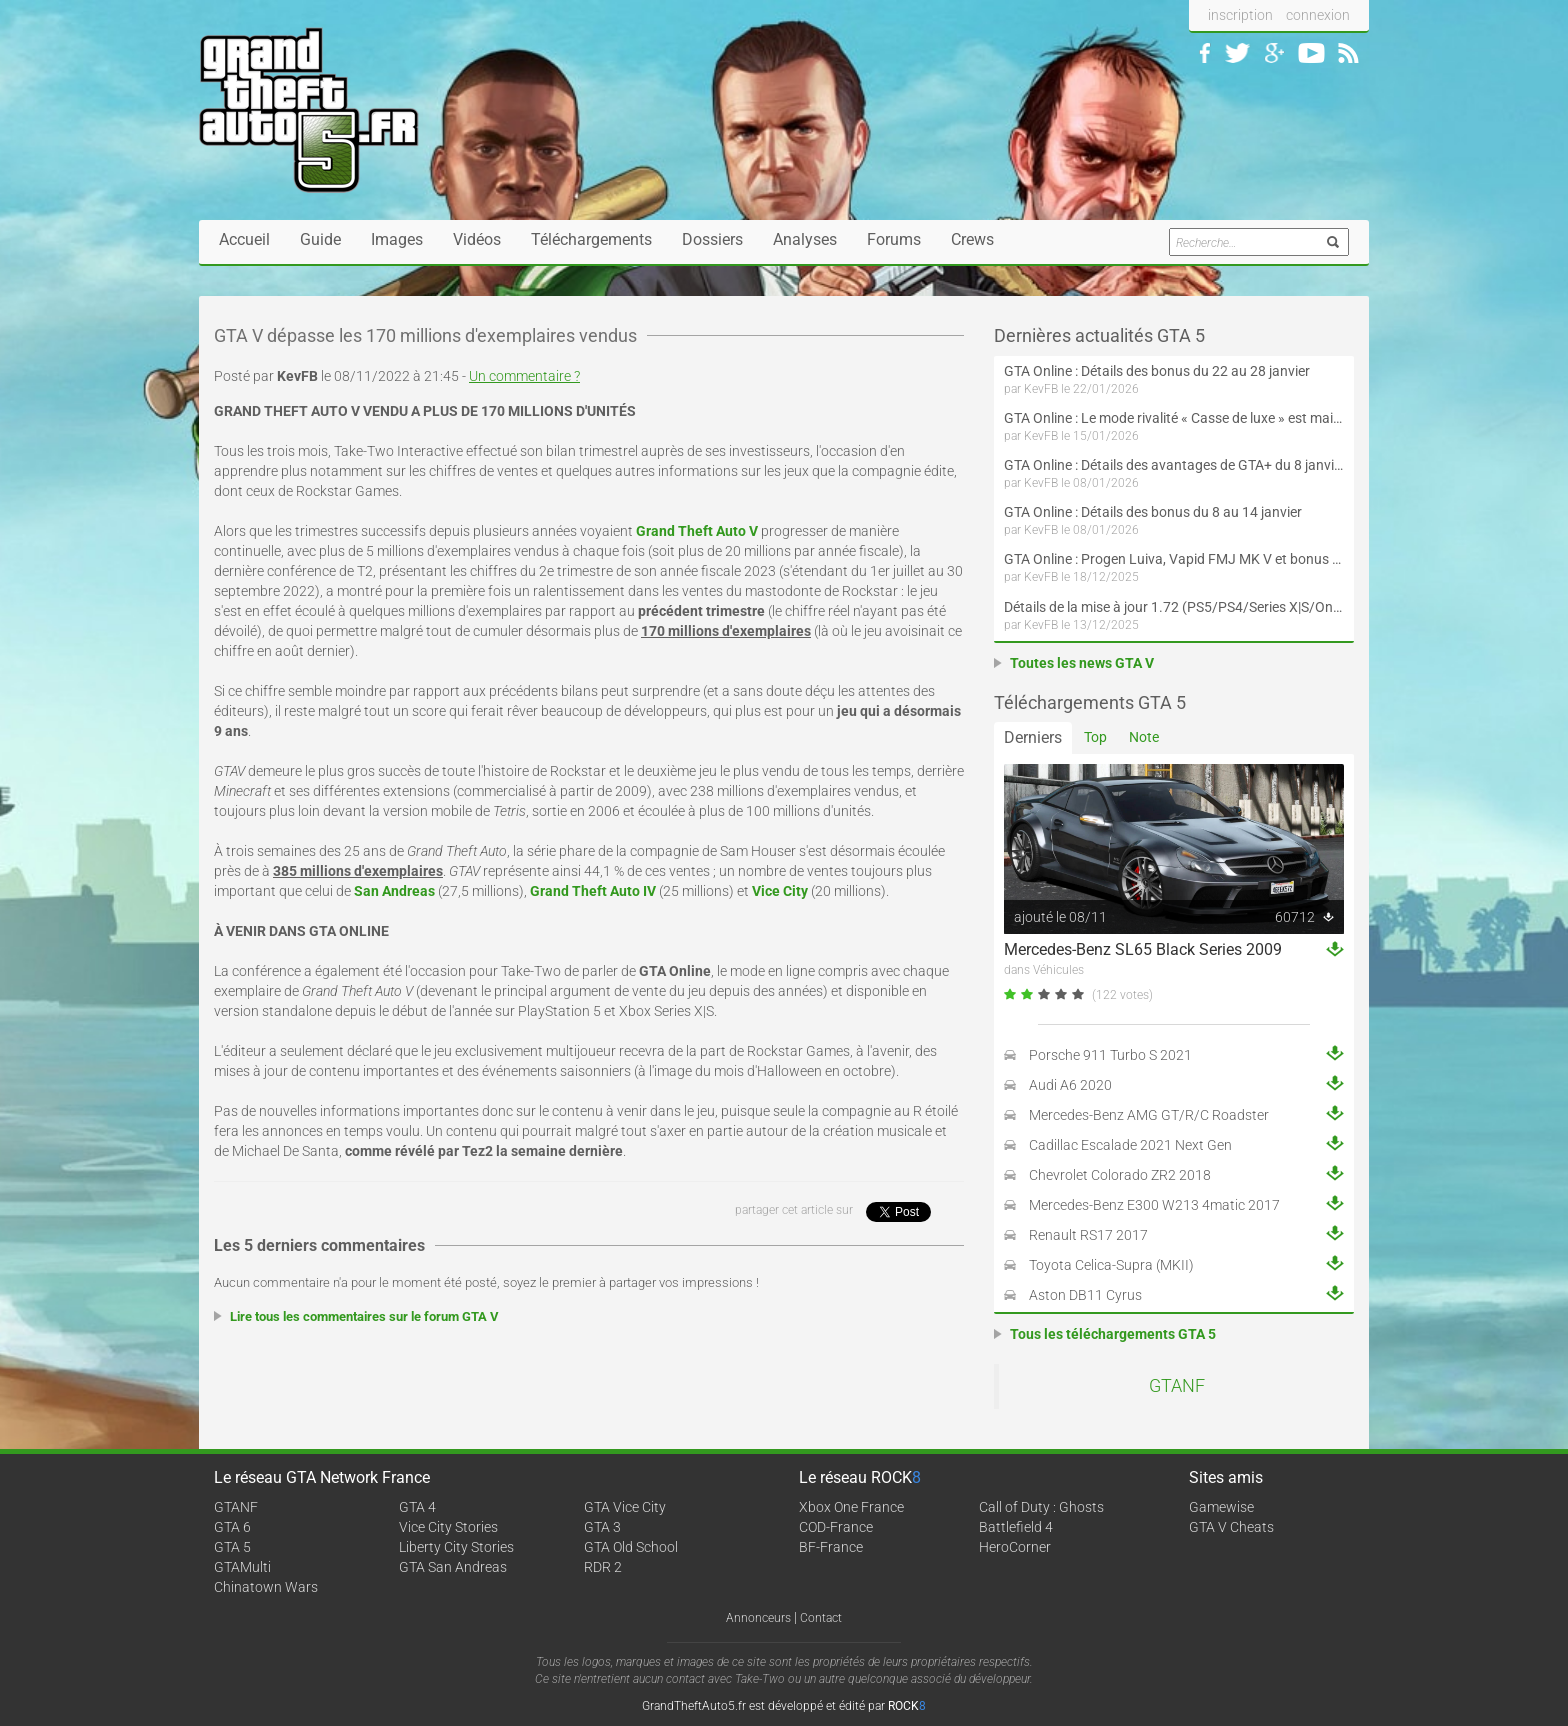 The height and width of the screenshot is (1726, 1568). I want to click on GTA 4, so click(417, 1507).